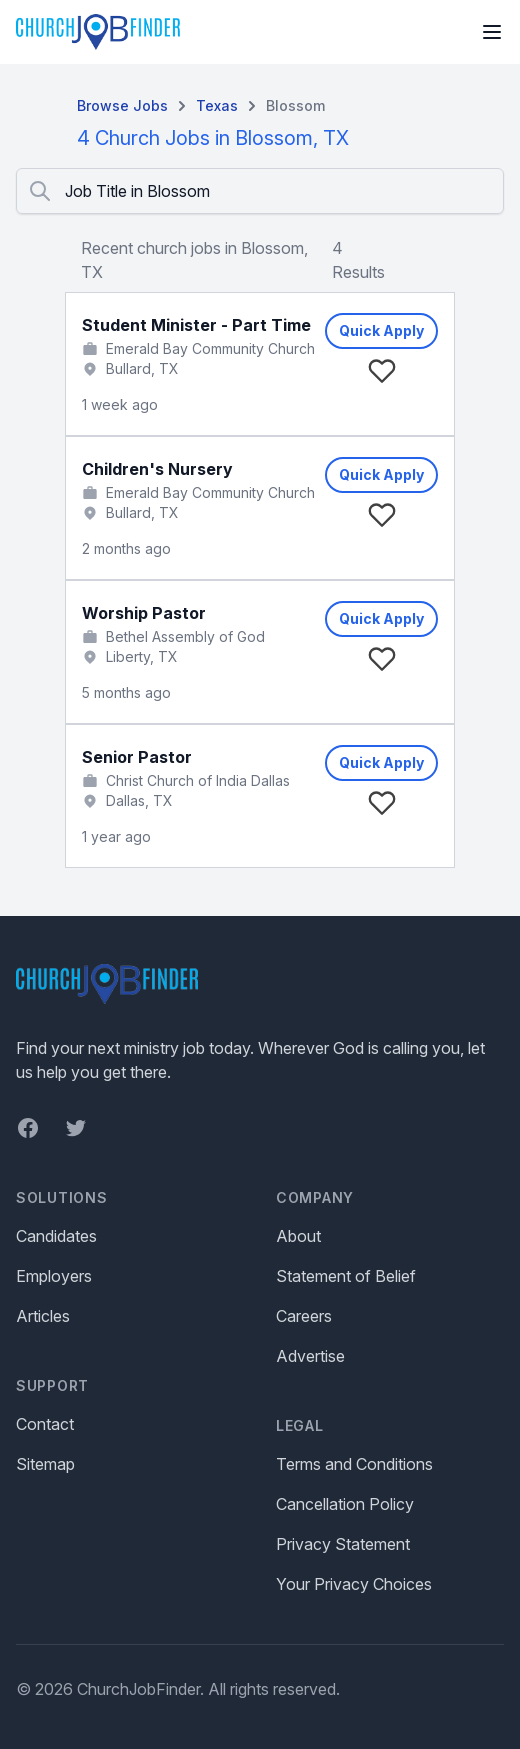 The height and width of the screenshot is (1749, 520). Describe the element at coordinates (144, 613) in the screenshot. I see `Worship Pastor` at that location.